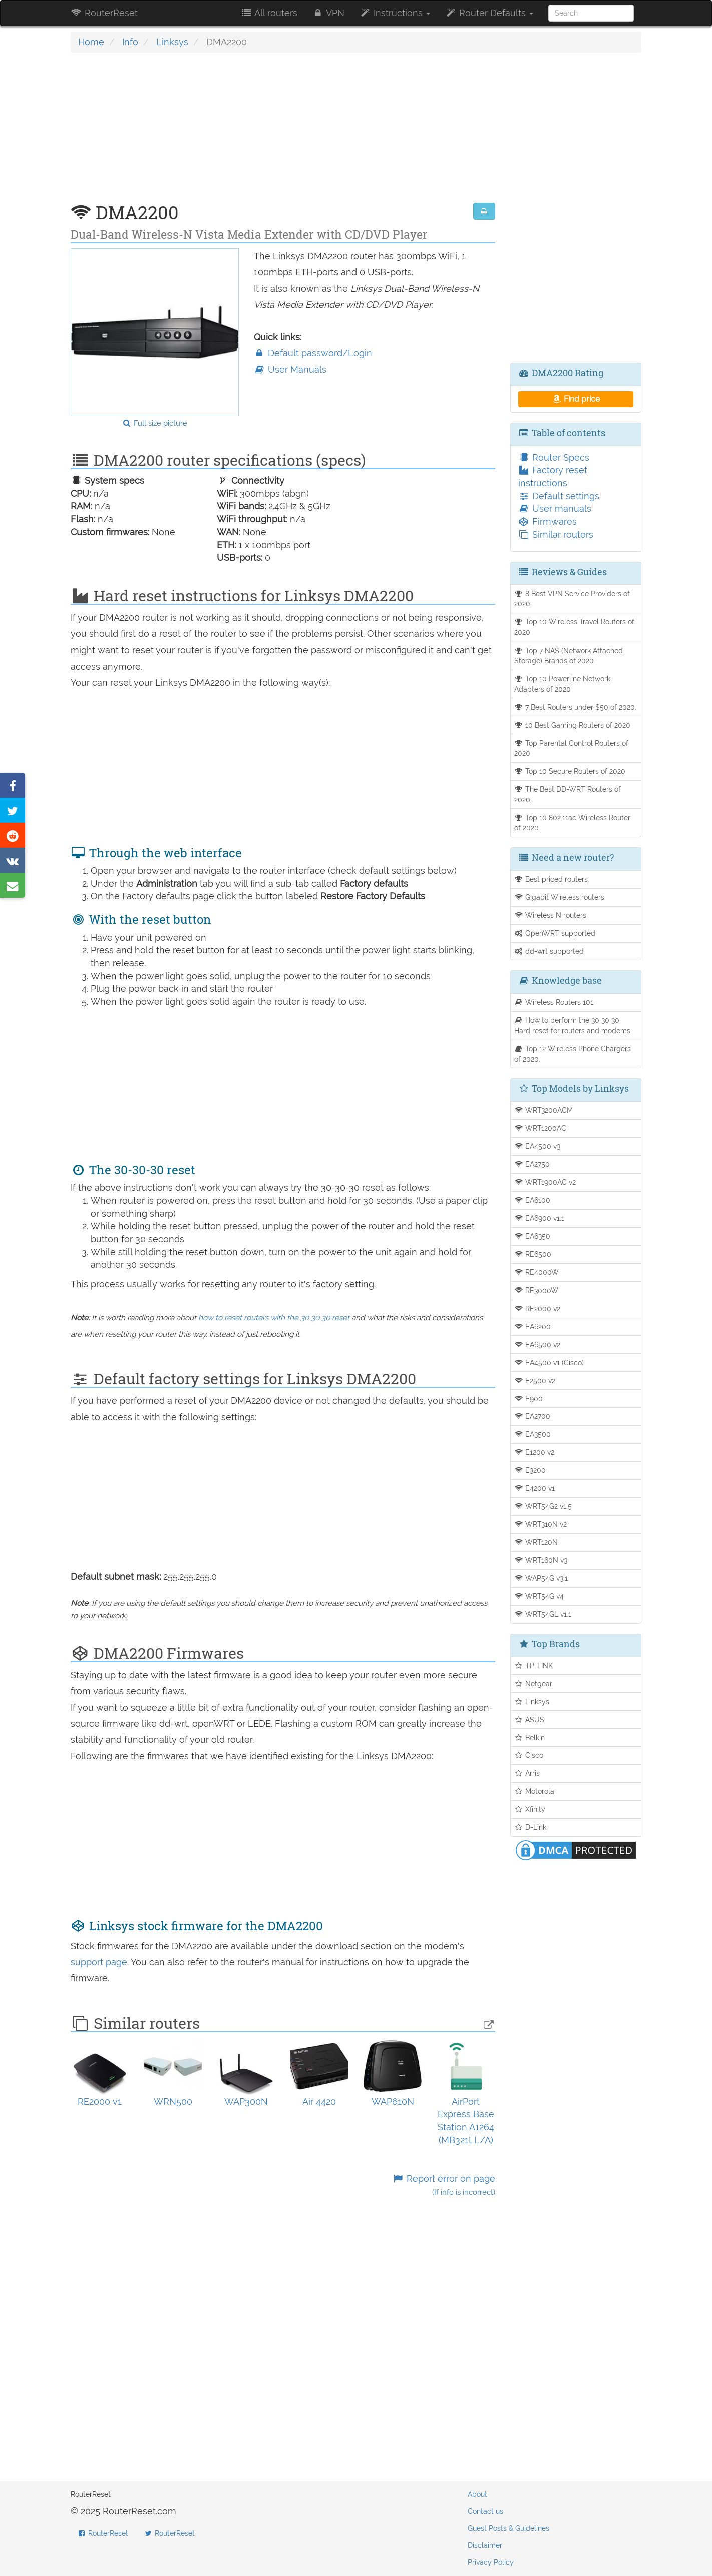  I want to click on WRT54GL v1.1, so click(543, 1614).